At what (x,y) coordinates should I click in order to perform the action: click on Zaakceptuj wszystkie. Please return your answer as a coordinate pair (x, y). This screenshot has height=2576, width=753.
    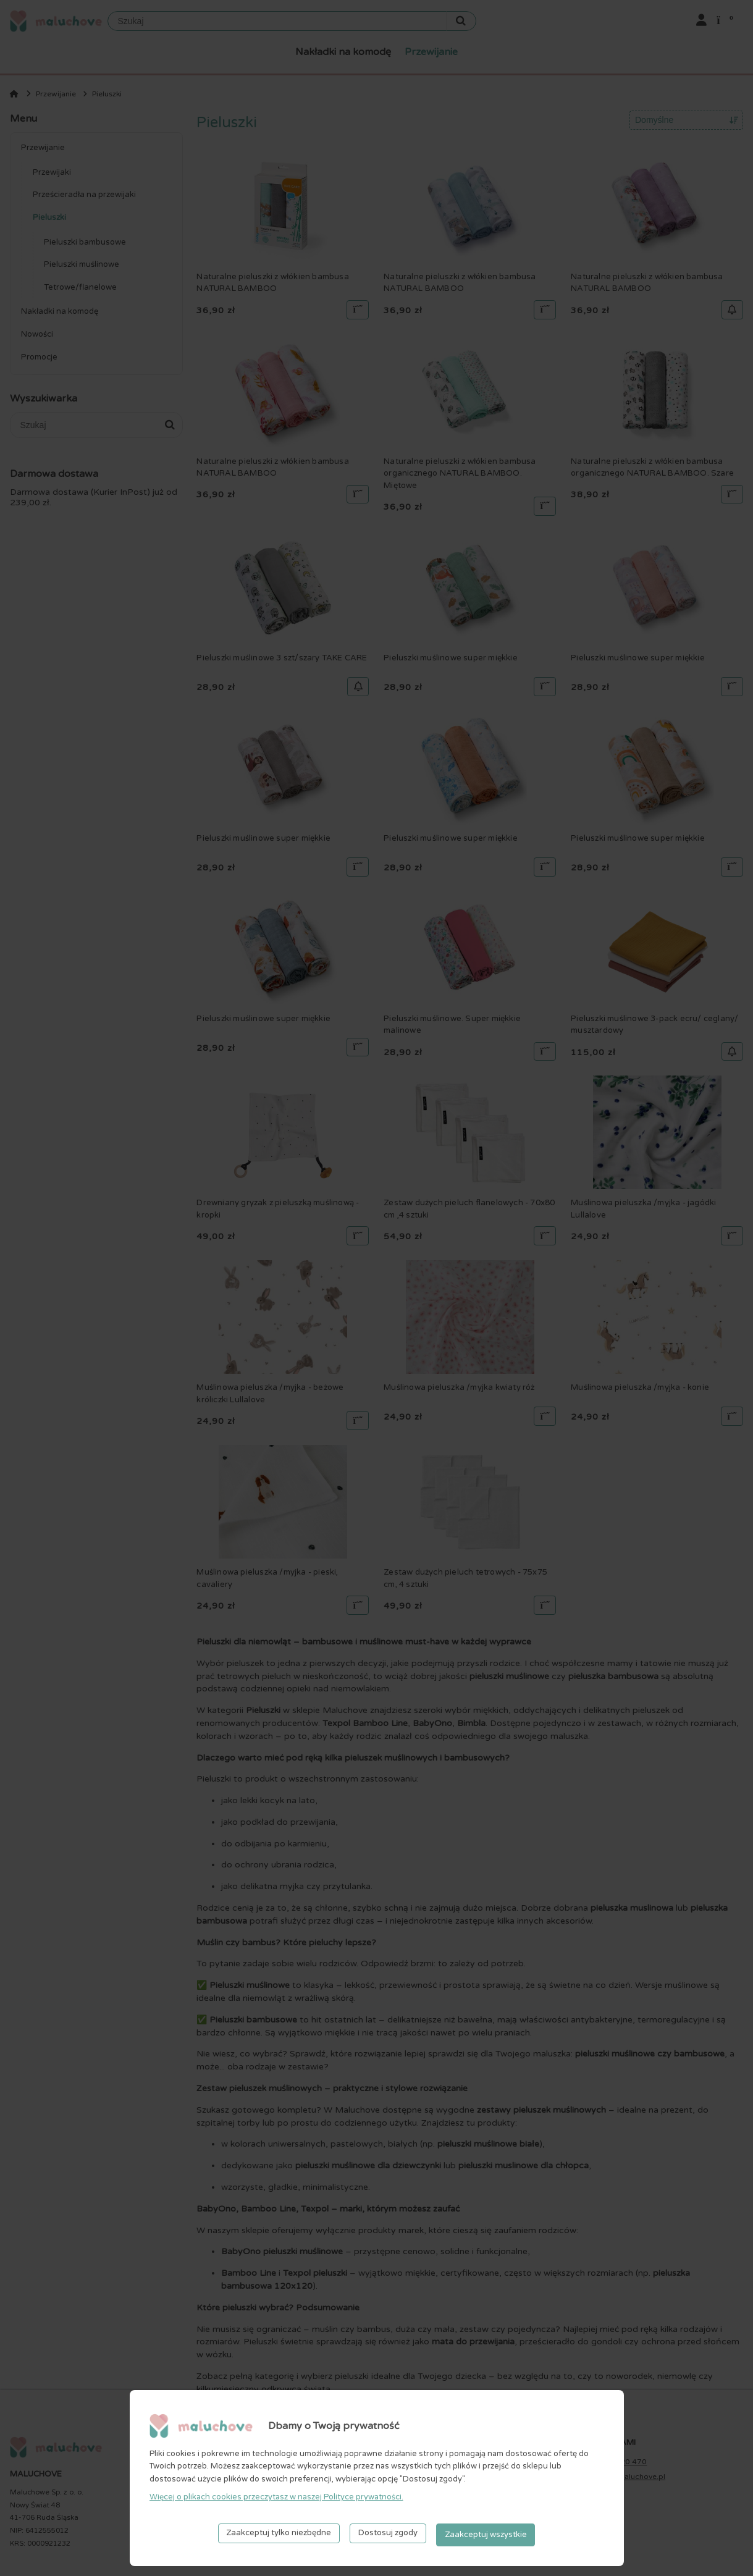
    Looking at the image, I should click on (486, 2536).